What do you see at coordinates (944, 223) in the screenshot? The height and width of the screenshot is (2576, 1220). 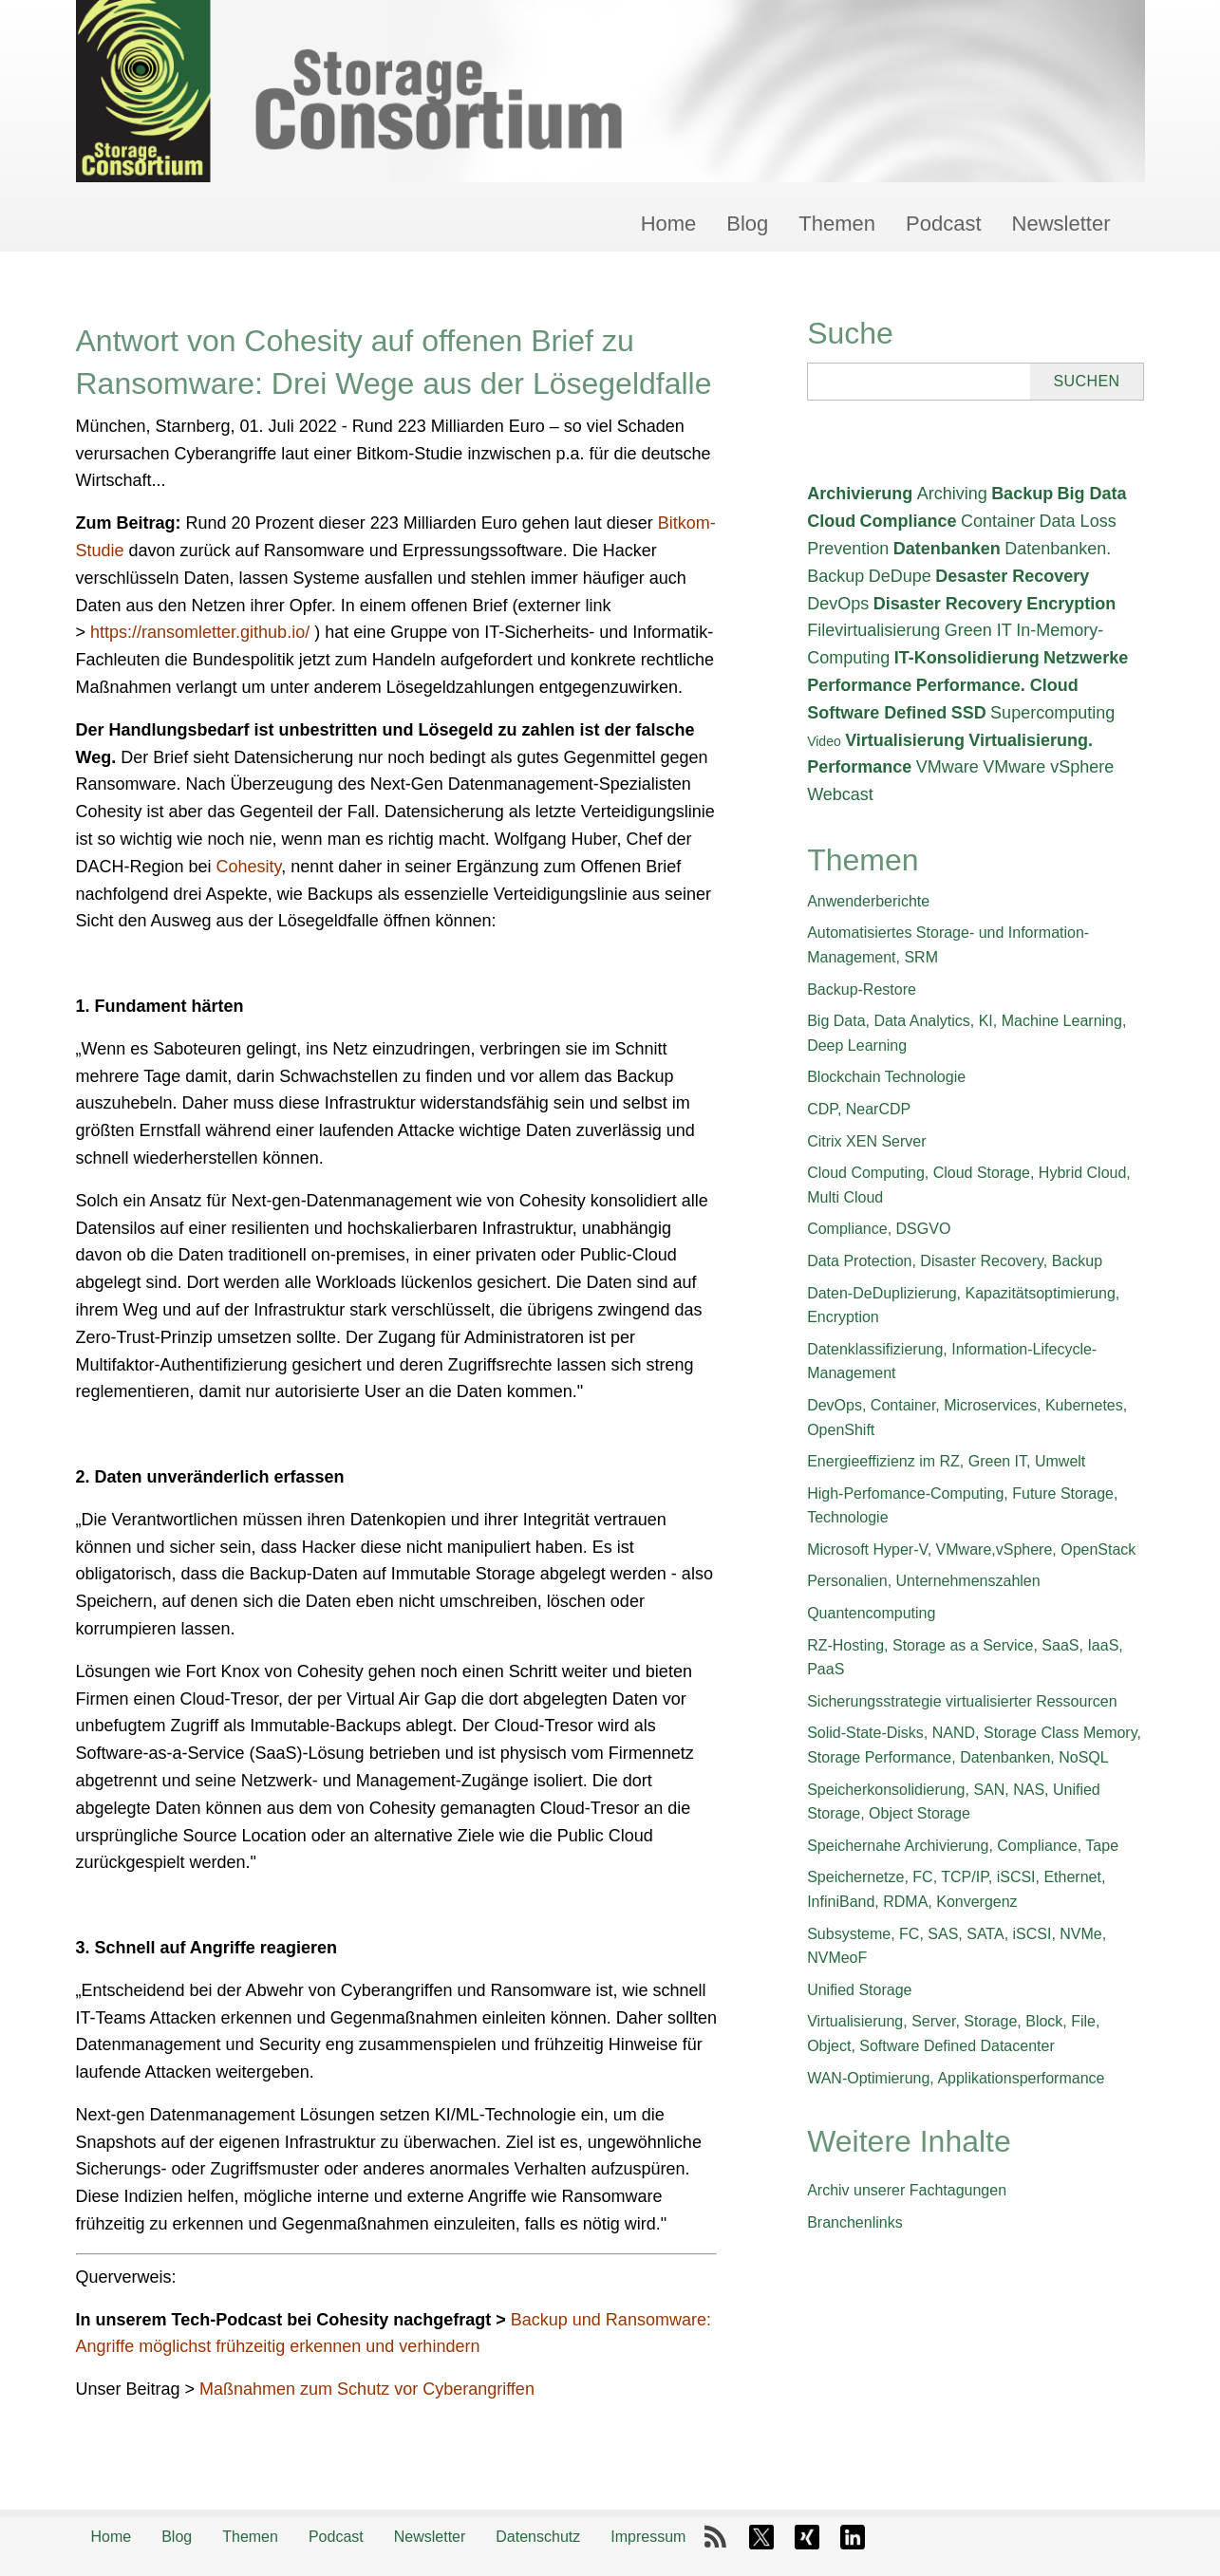 I see `Podcast` at bounding box center [944, 223].